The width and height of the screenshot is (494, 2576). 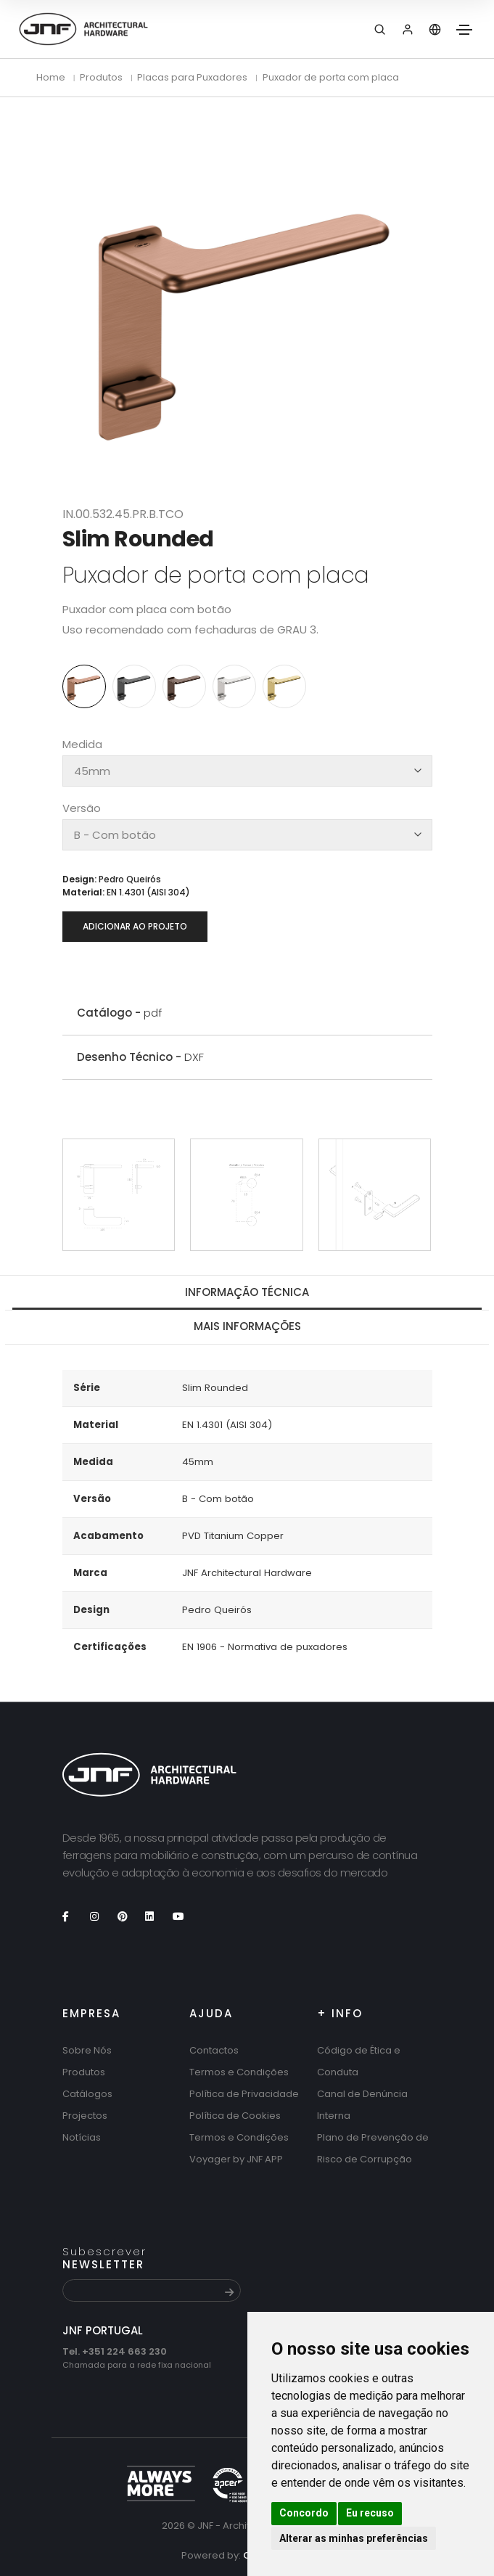 I want to click on Produtos, so click(x=83, y=2072).